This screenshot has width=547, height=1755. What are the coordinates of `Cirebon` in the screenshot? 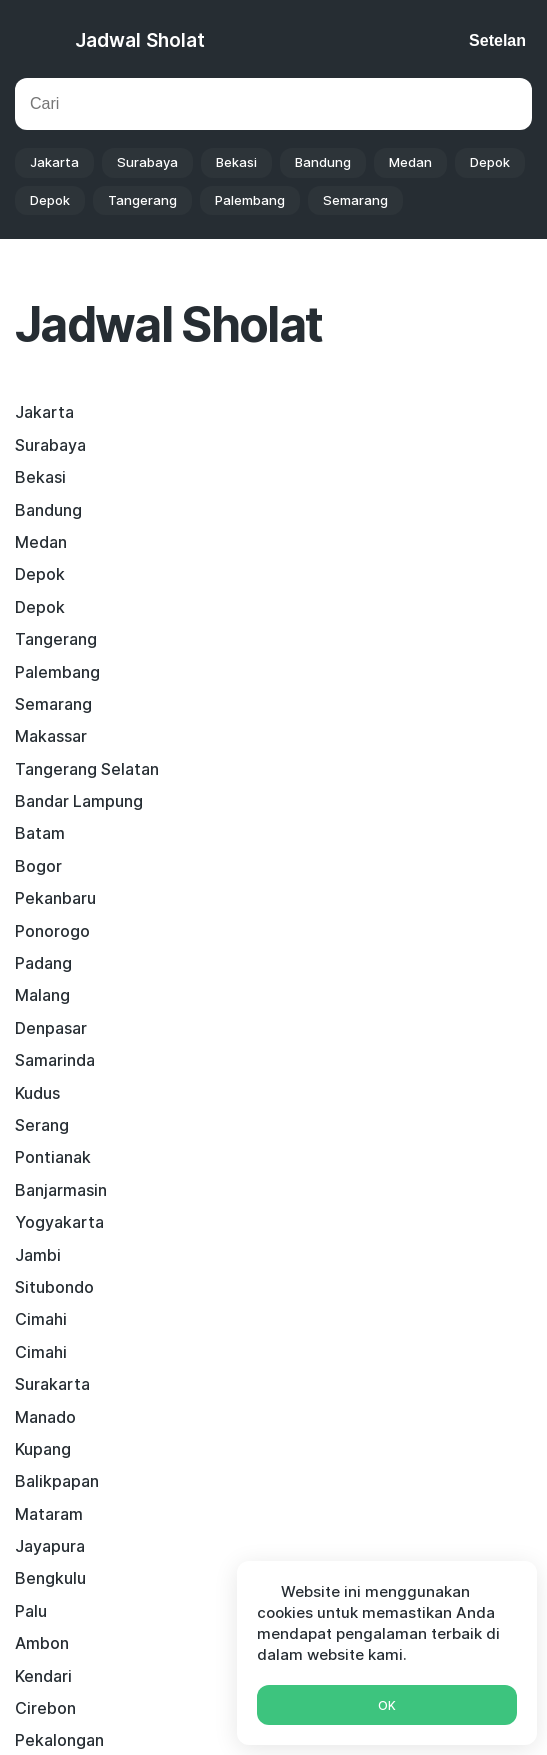 It's located at (45, 1060).